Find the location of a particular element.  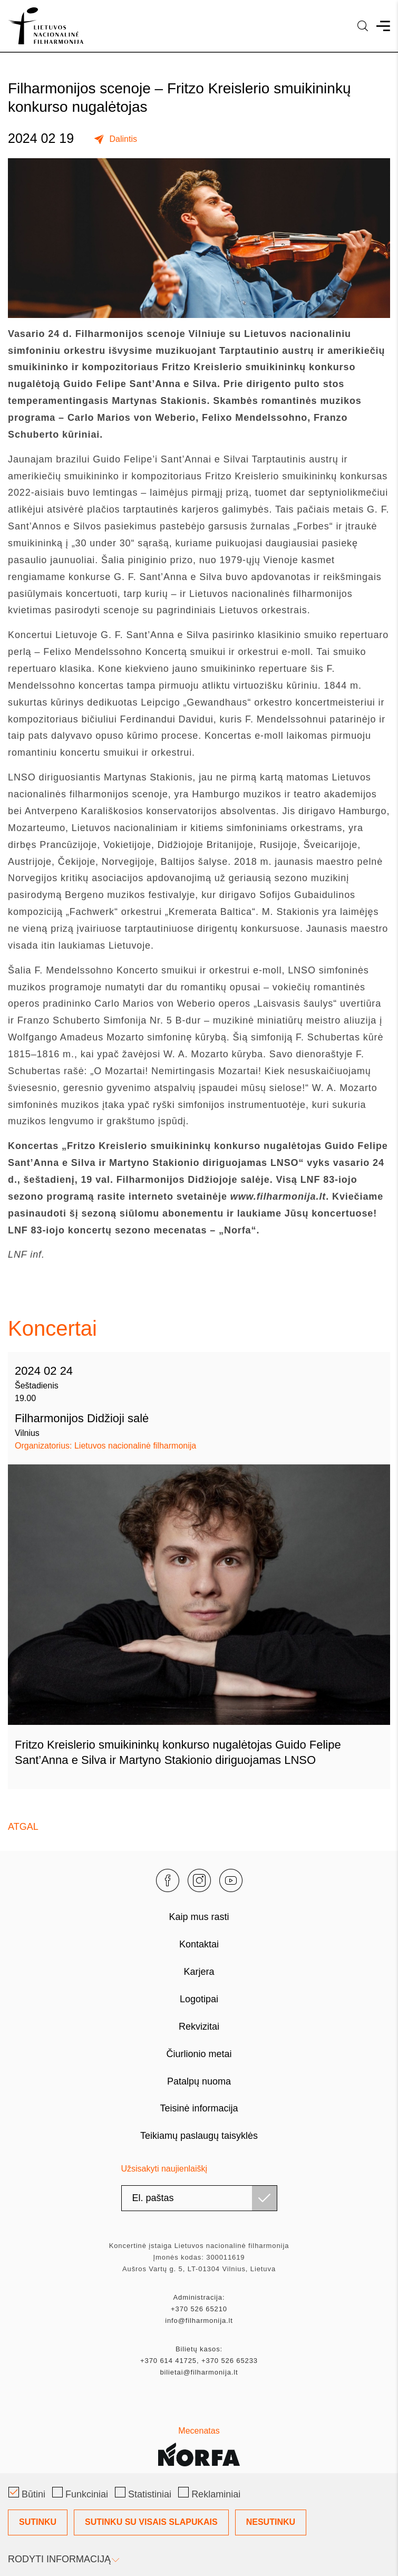

Rodyti informaciją is located at coordinates (63, 2559).